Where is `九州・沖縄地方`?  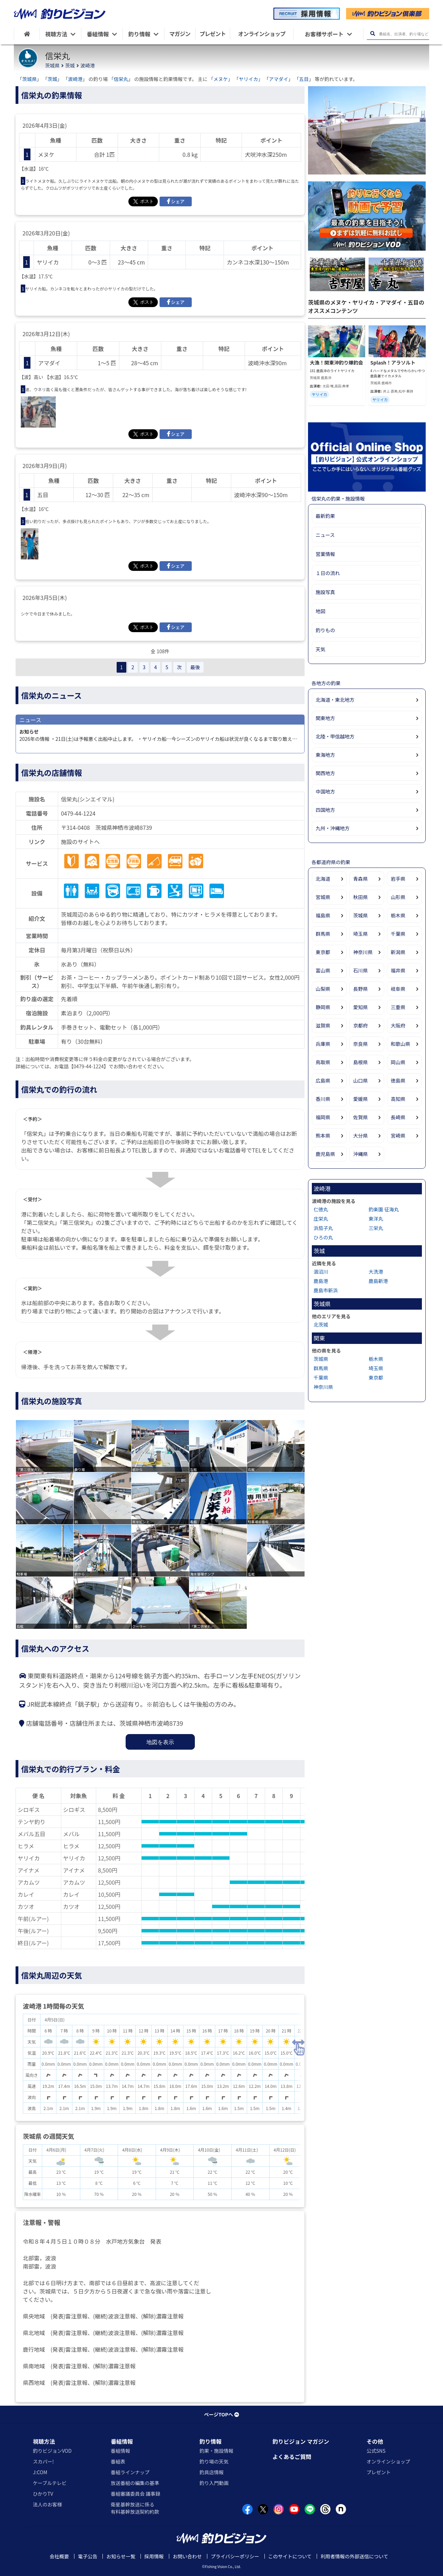
九州・沖縄地方 is located at coordinates (333, 828).